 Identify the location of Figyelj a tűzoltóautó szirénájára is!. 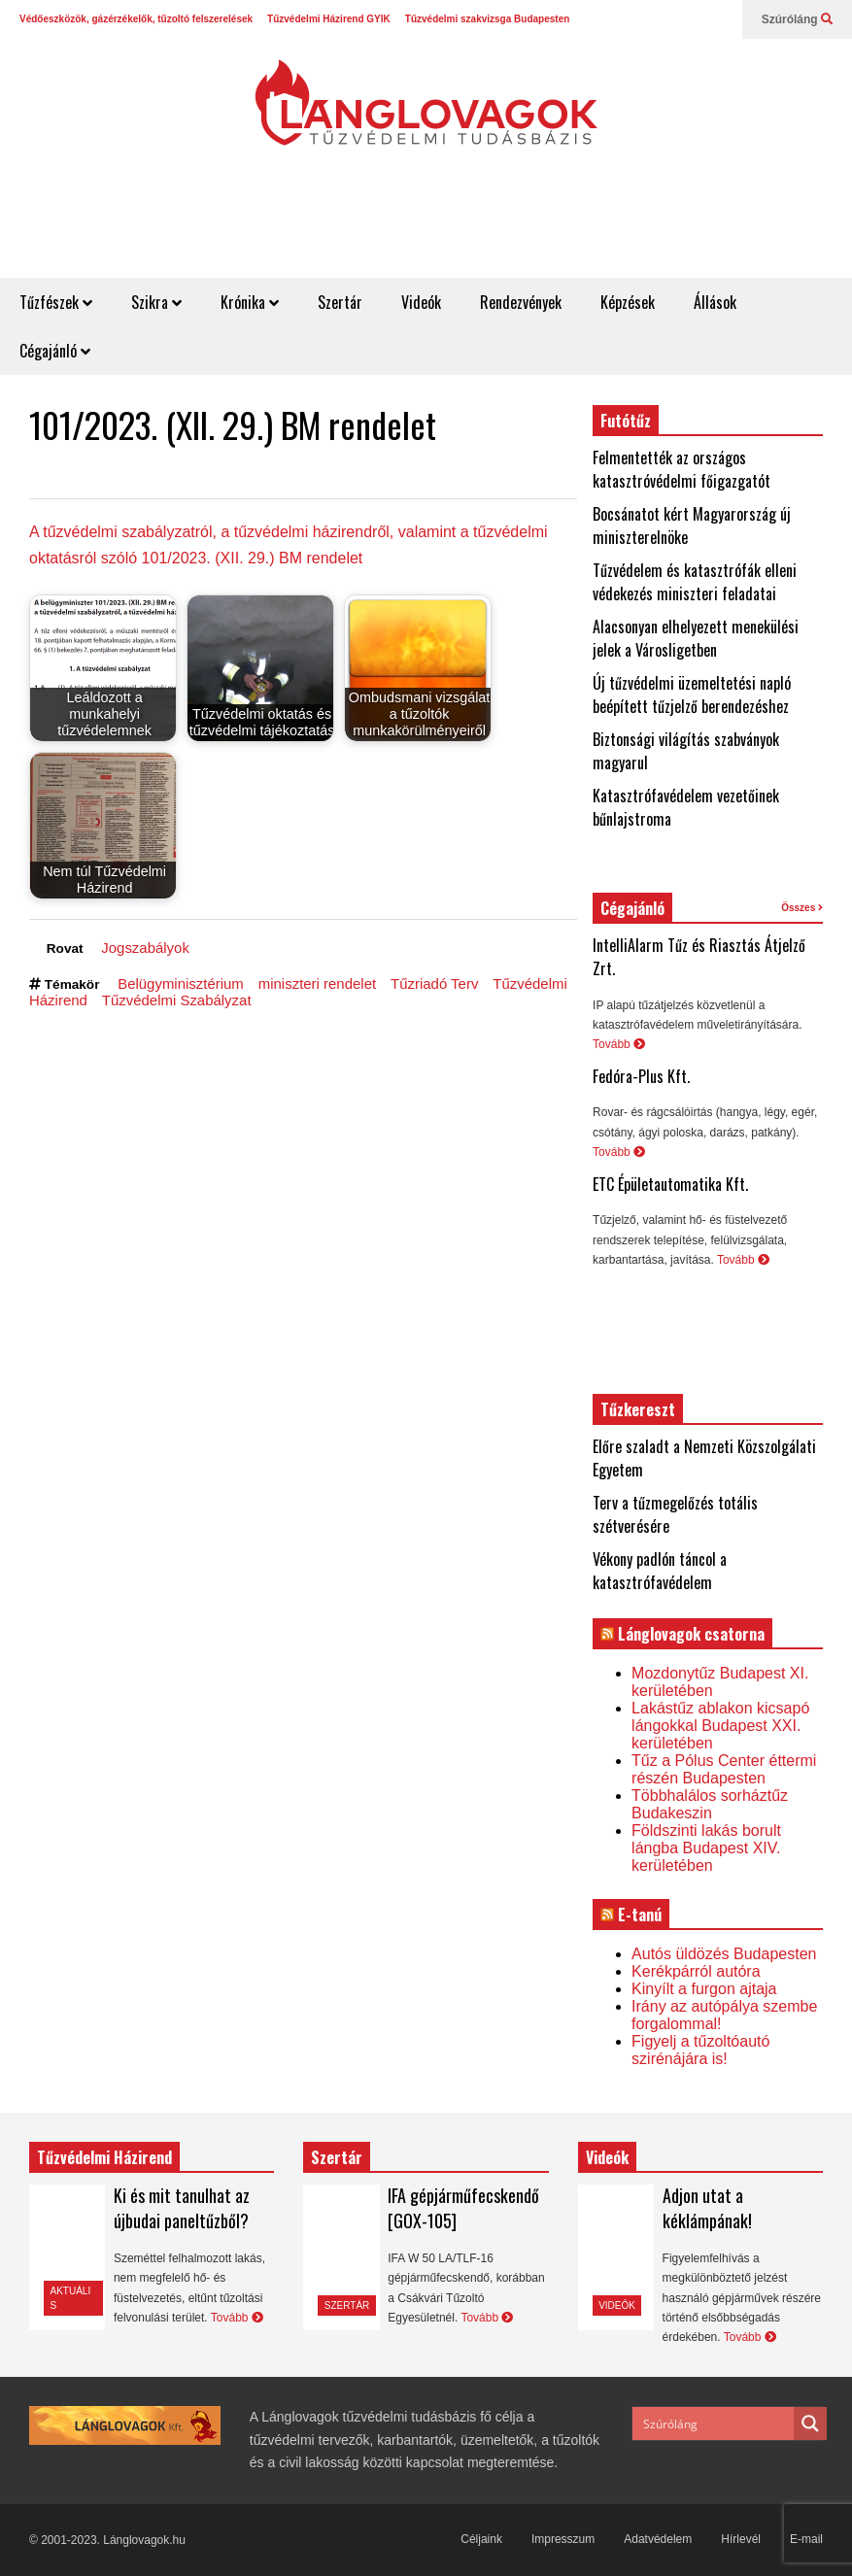
(700, 2050).